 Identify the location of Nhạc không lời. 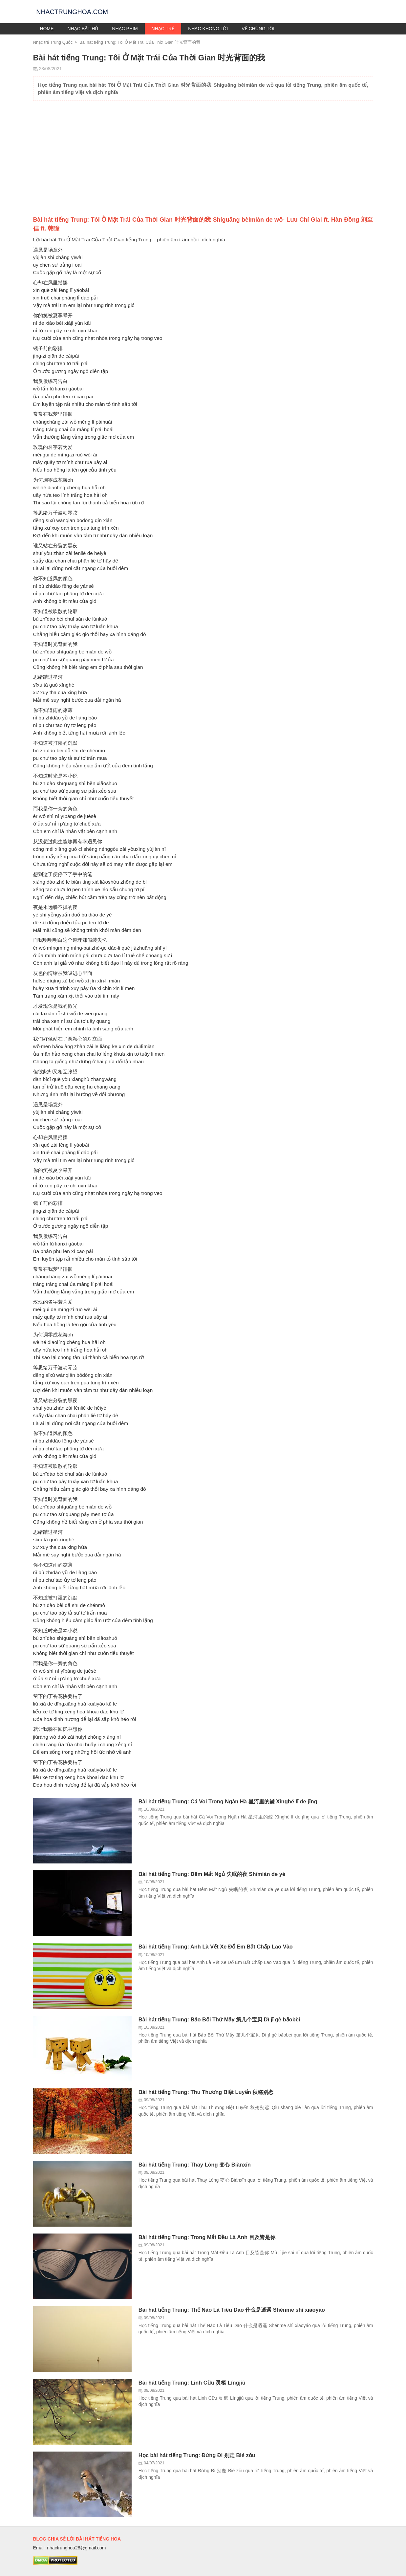
(208, 28).